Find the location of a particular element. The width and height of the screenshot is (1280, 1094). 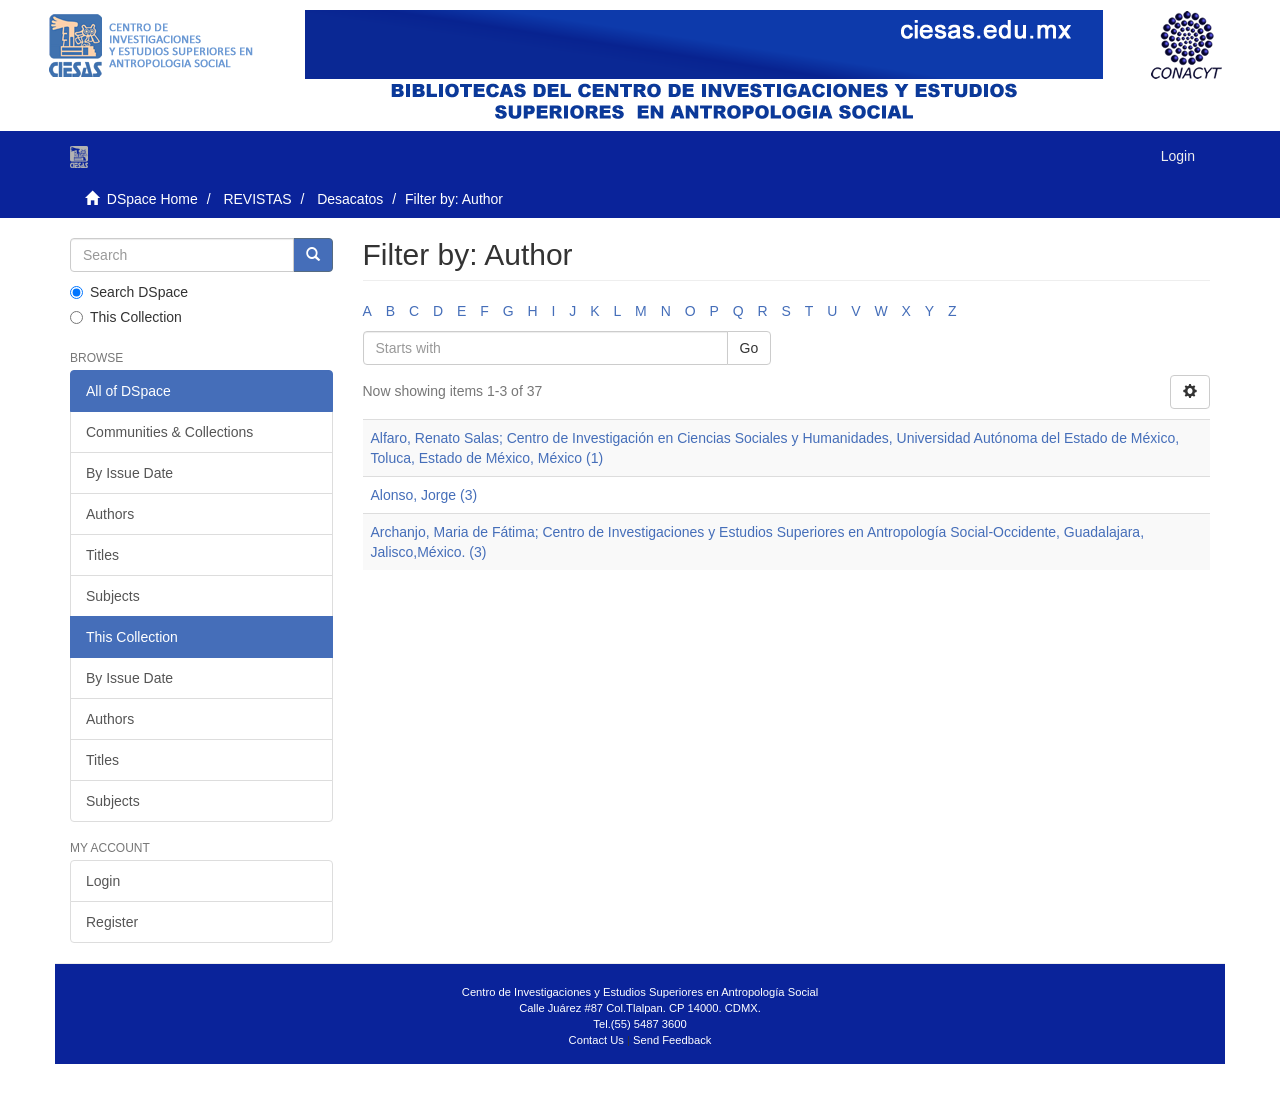

Register is located at coordinates (112, 922).